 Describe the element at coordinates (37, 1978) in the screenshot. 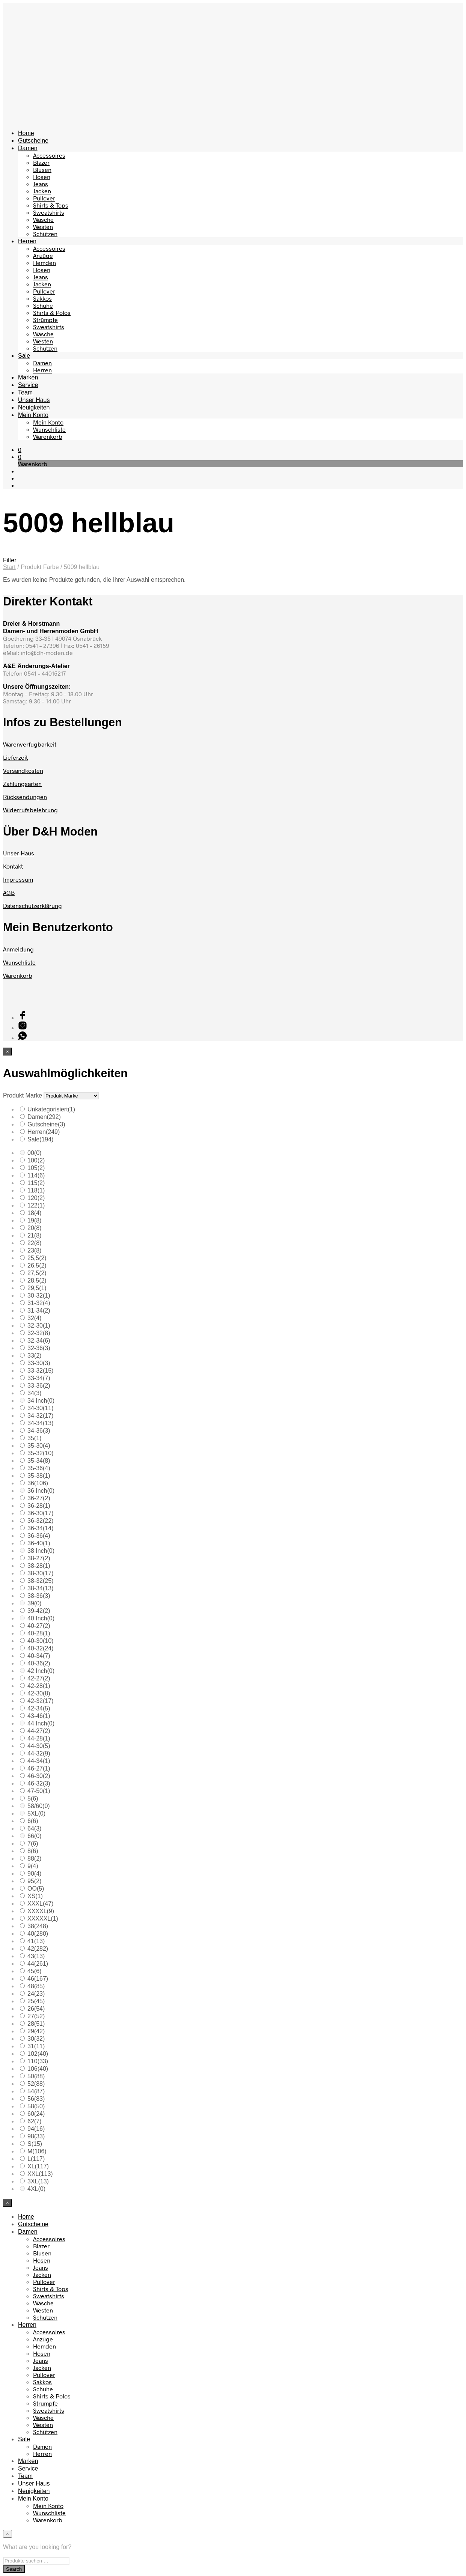

I see `46` at that location.